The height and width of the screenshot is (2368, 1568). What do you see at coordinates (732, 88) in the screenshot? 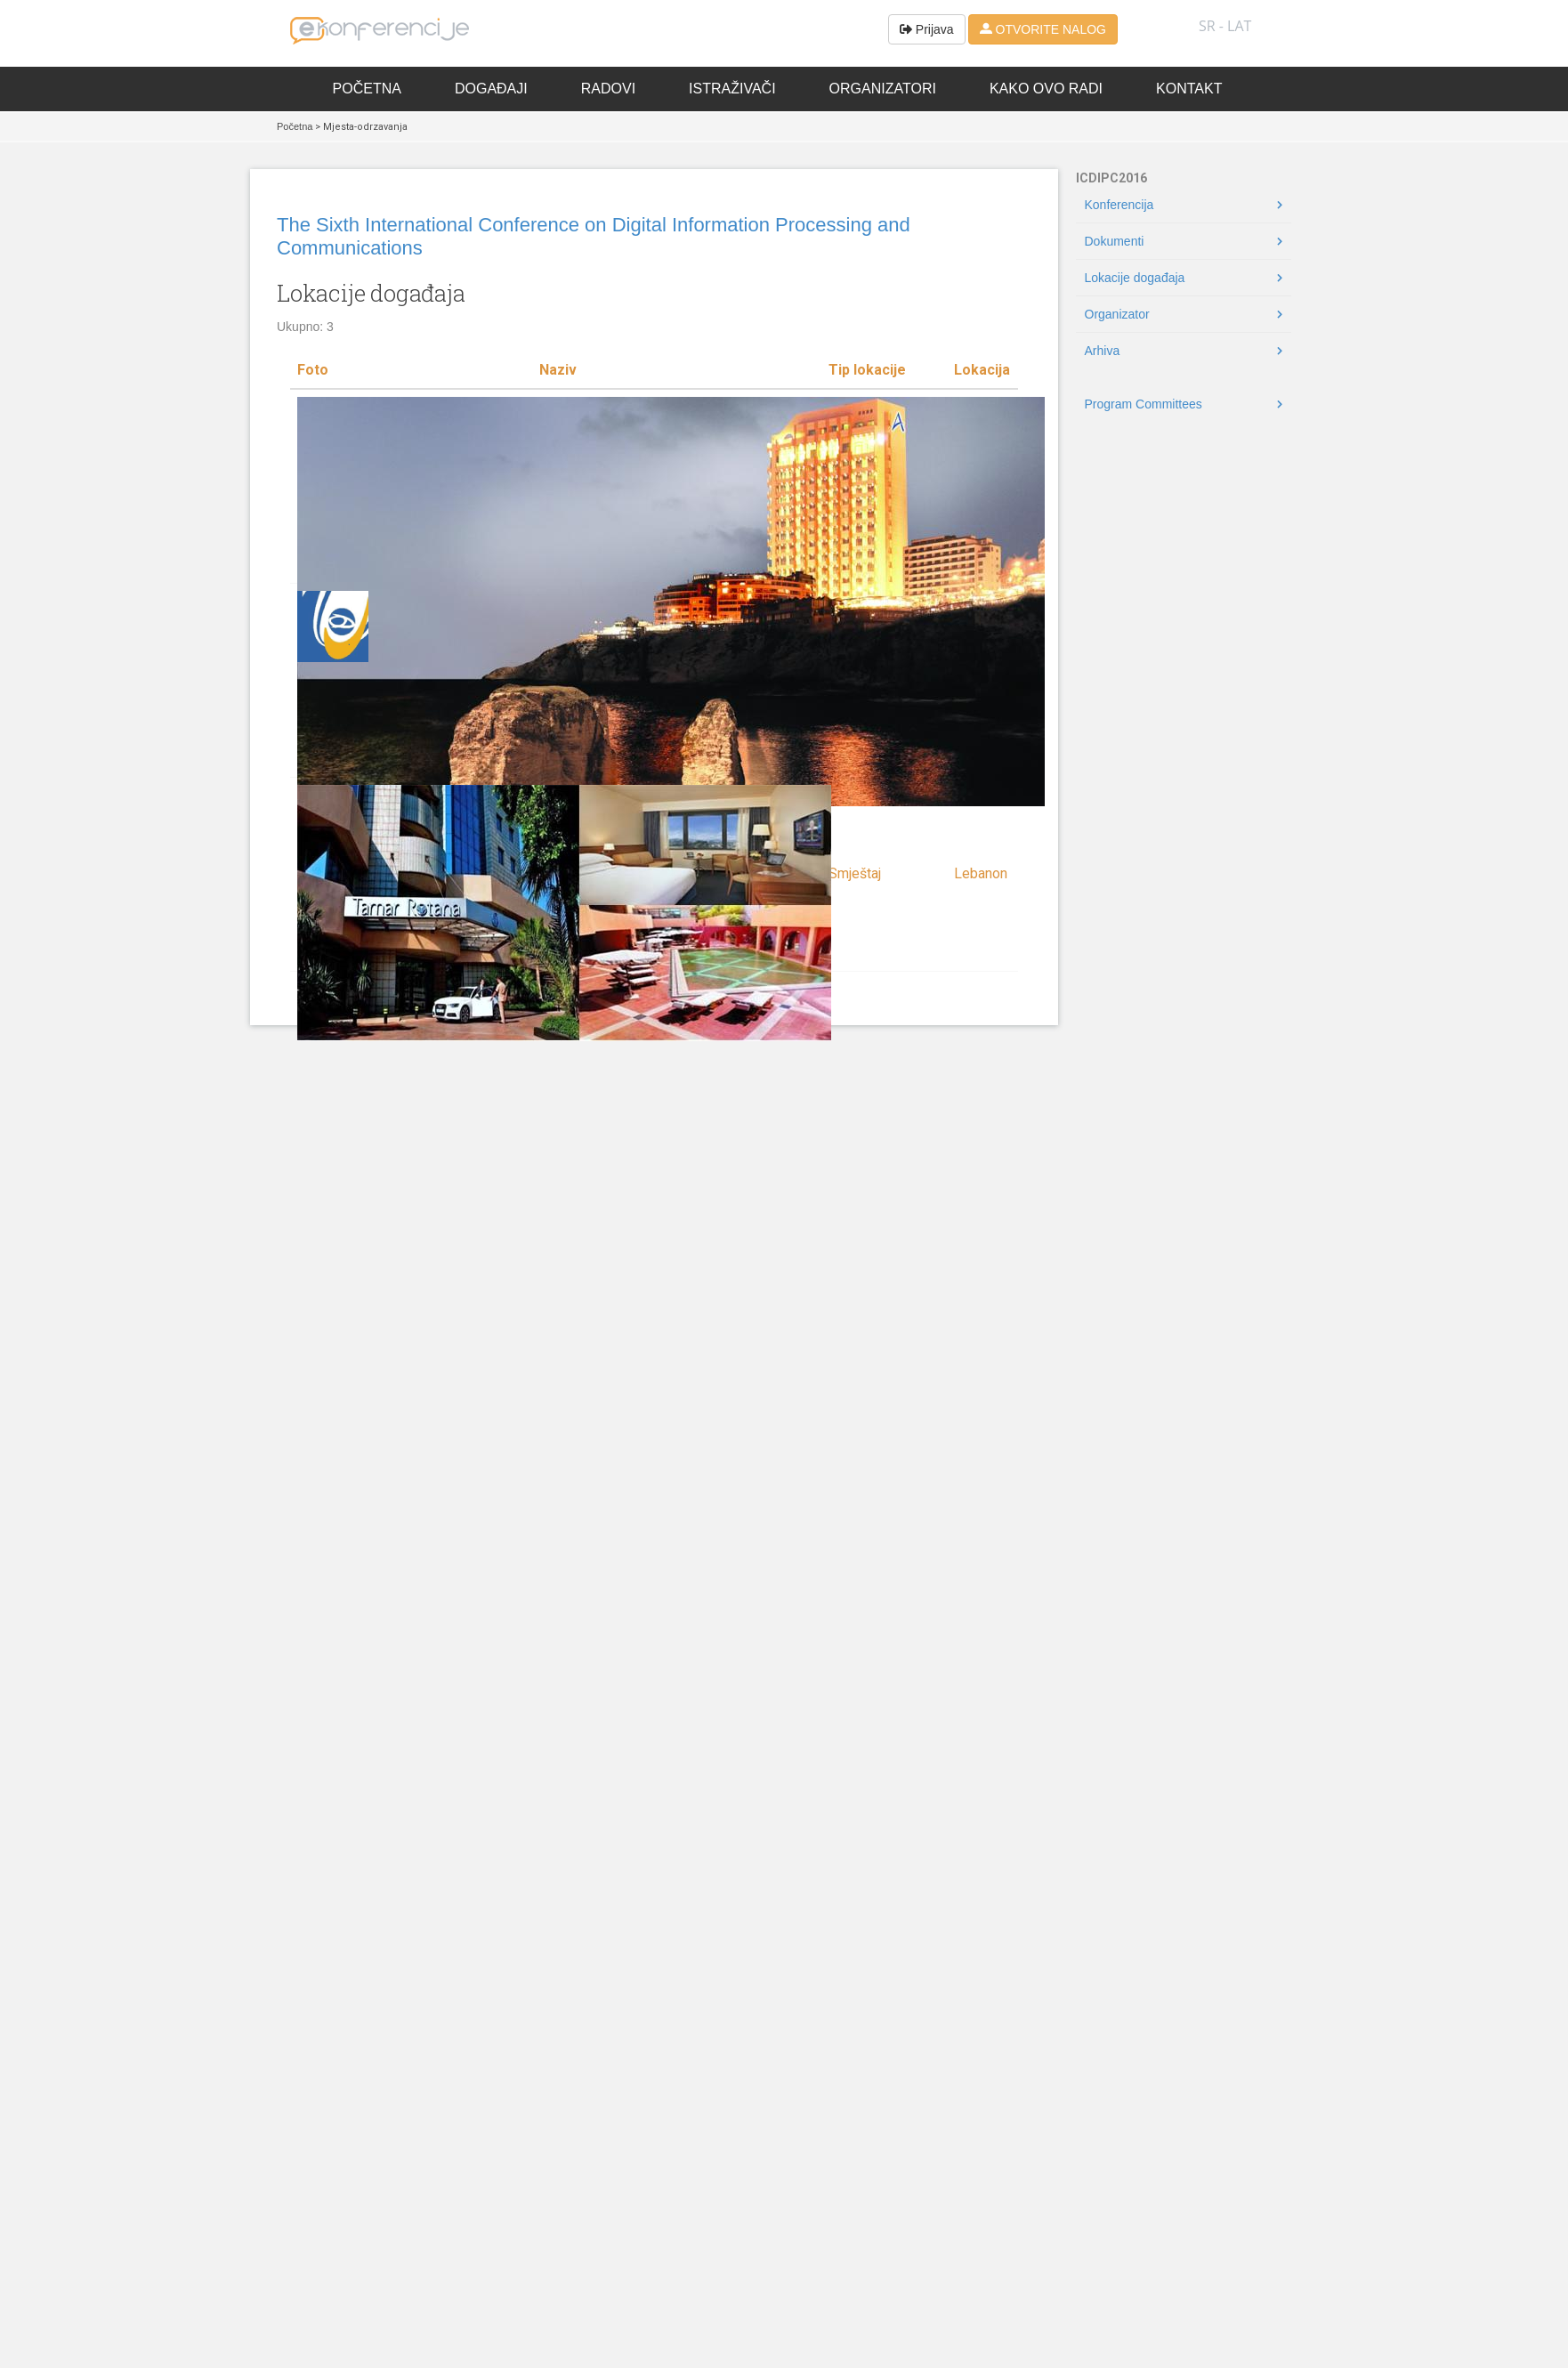
I see `Istraživači` at bounding box center [732, 88].